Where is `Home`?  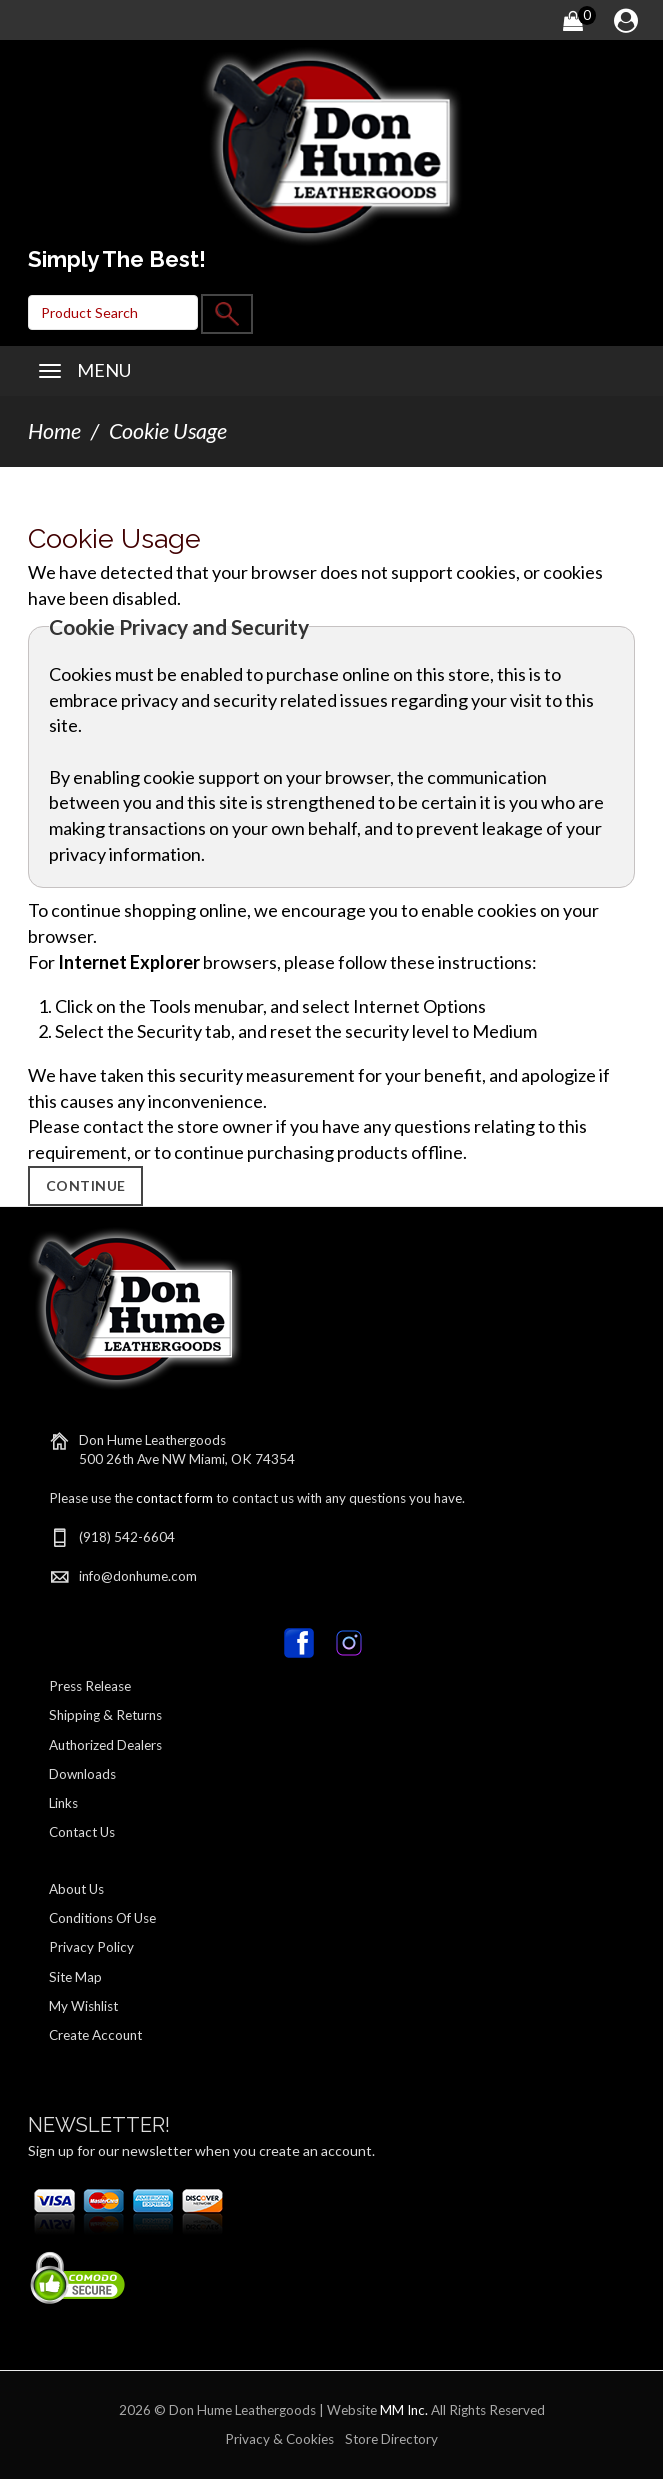 Home is located at coordinates (54, 431).